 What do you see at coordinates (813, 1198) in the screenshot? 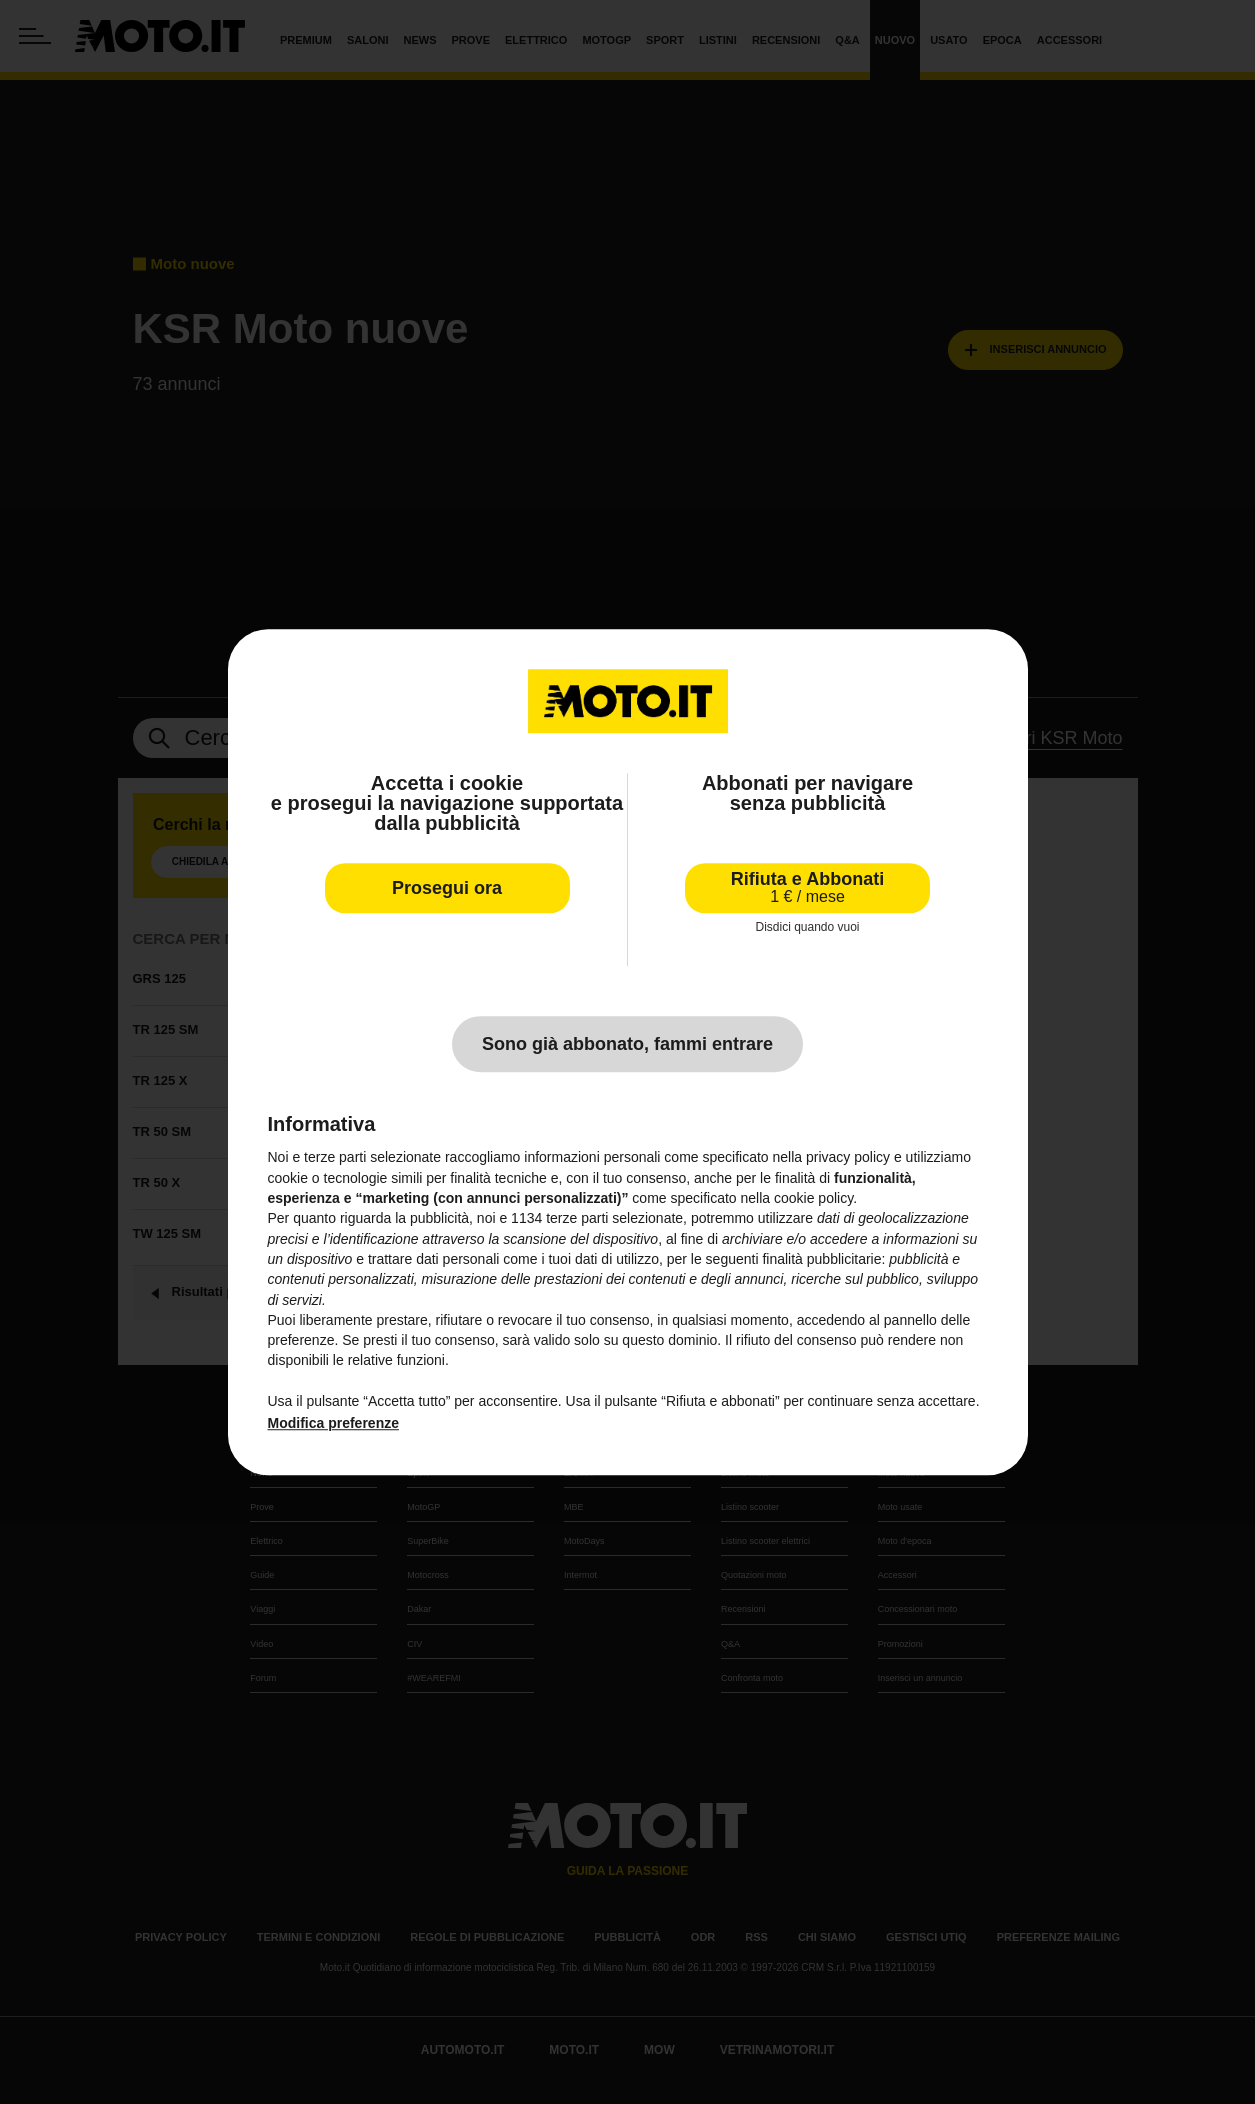
I see `cookie policy [button]` at bounding box center [813, 1198].